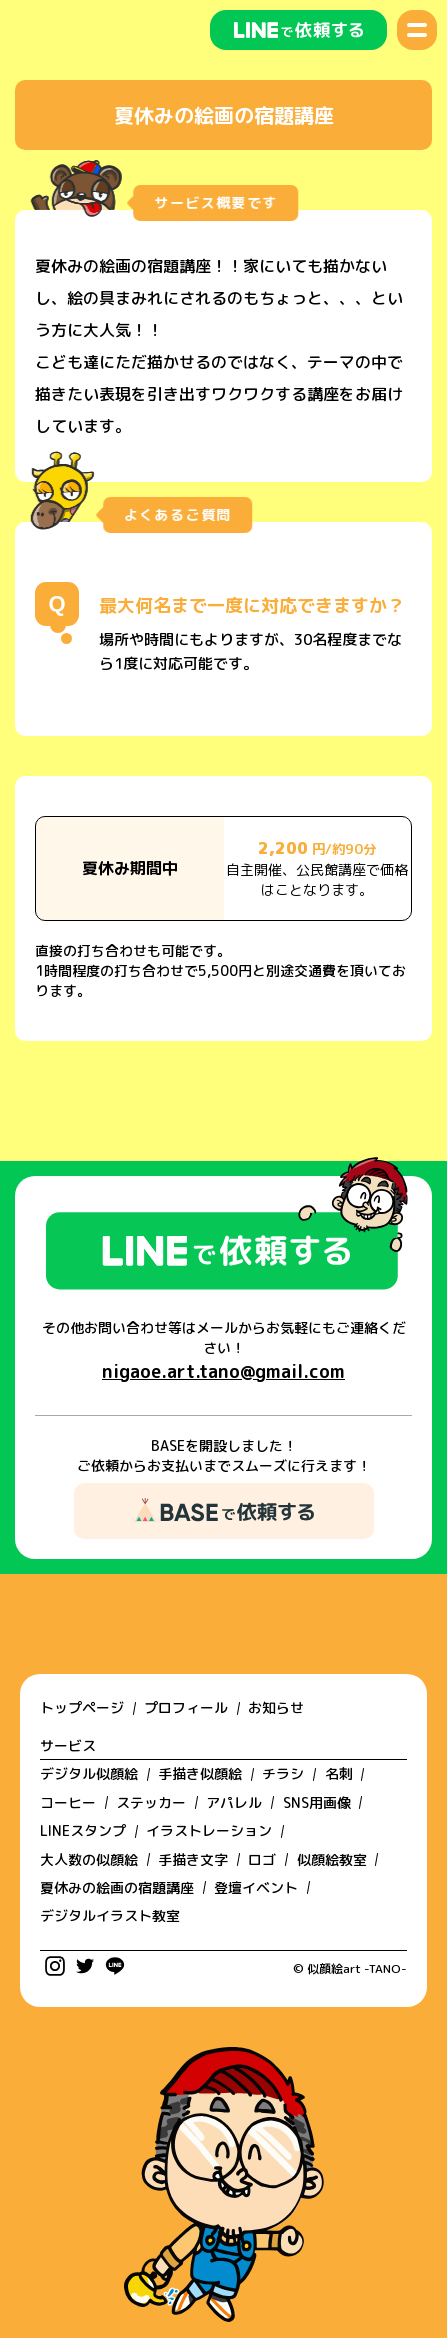 Image resolution: width=447 pixels, height=2338 pixels. Describe the element at coordinates (256, 1887) in the screenshot. I see `登壇イベント` at that location.